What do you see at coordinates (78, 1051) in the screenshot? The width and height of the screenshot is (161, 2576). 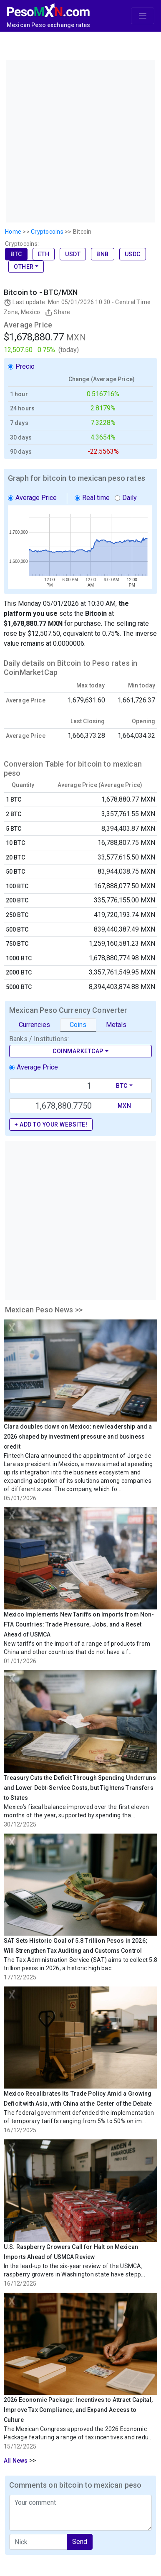 I see `CoinMarketCap` at bounding box center [78, 1051].